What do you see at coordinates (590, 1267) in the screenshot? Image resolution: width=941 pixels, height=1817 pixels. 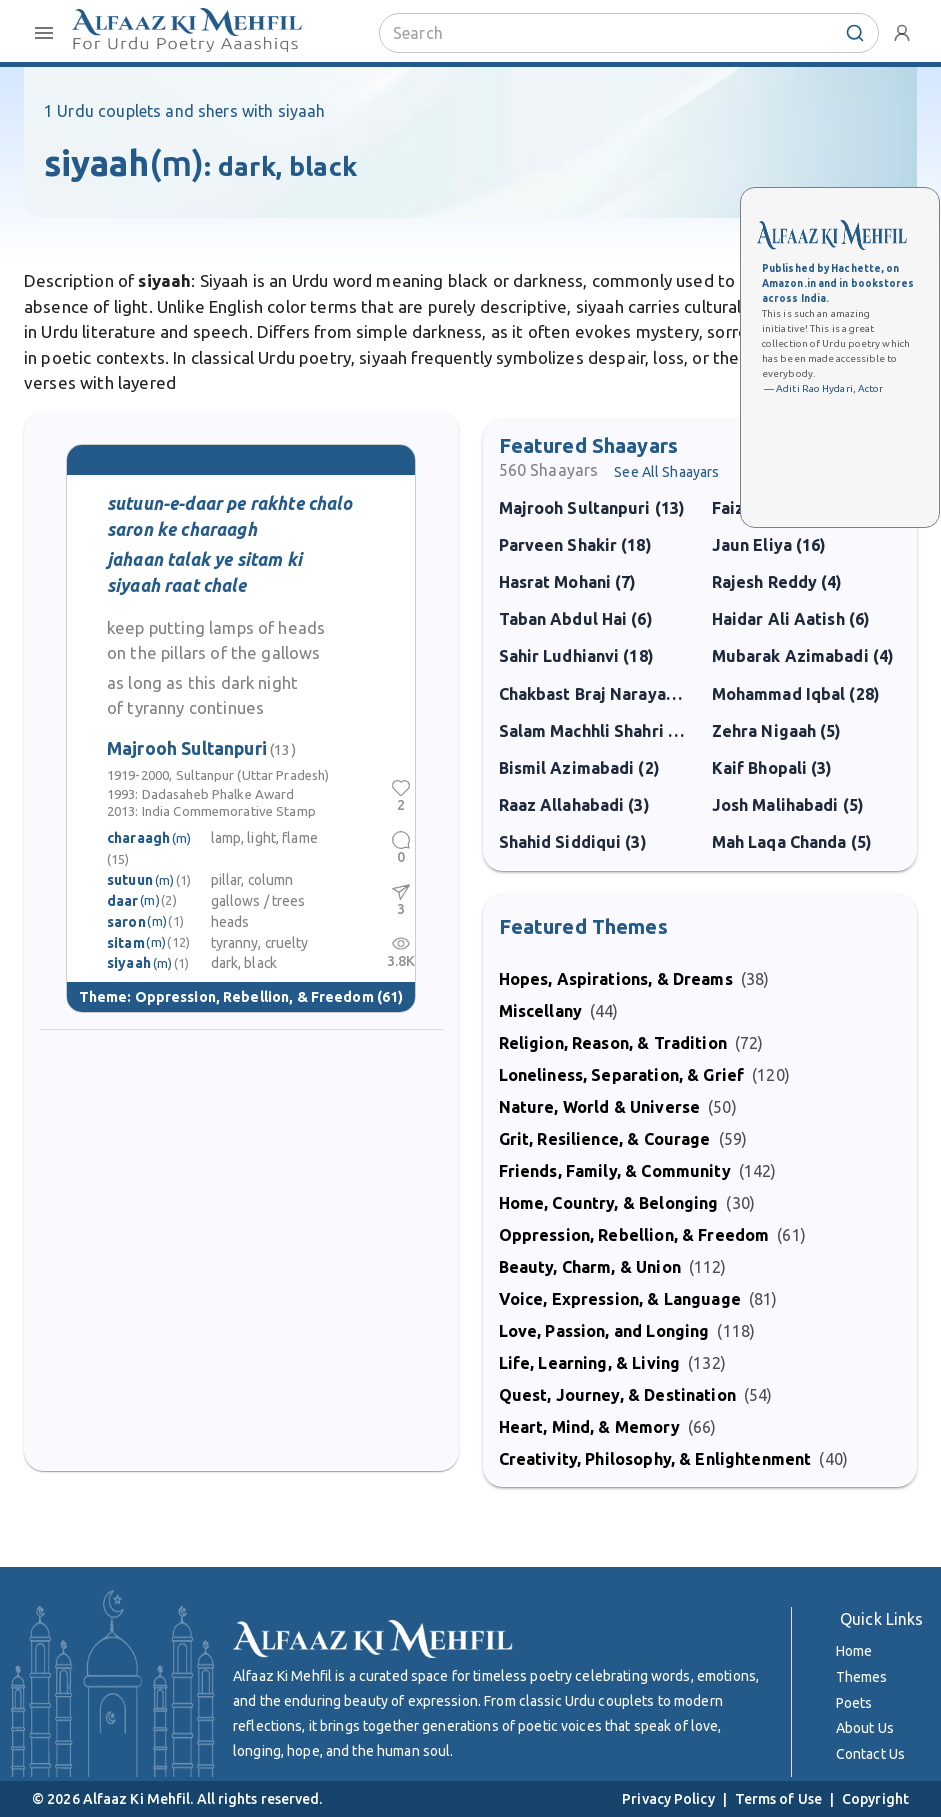 I see `Beauty, Charm, & Union` at bounding box center [590, 1267].